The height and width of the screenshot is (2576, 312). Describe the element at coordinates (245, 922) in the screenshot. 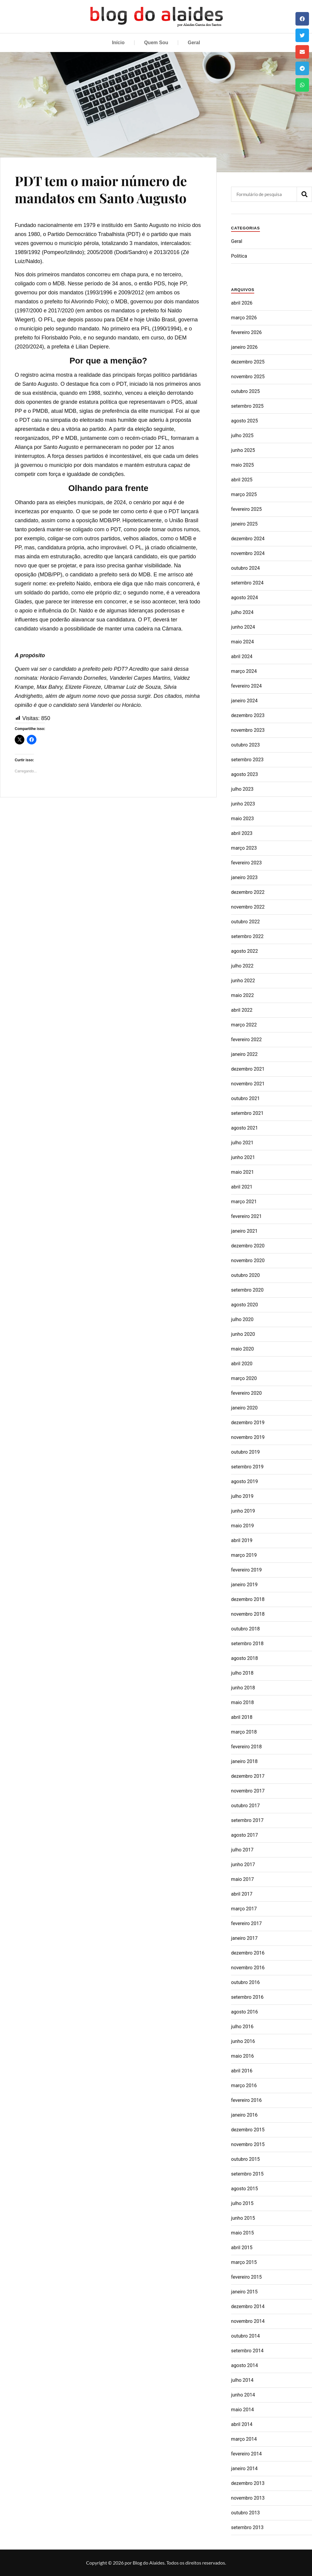

I see `outubro 2022` at that location.